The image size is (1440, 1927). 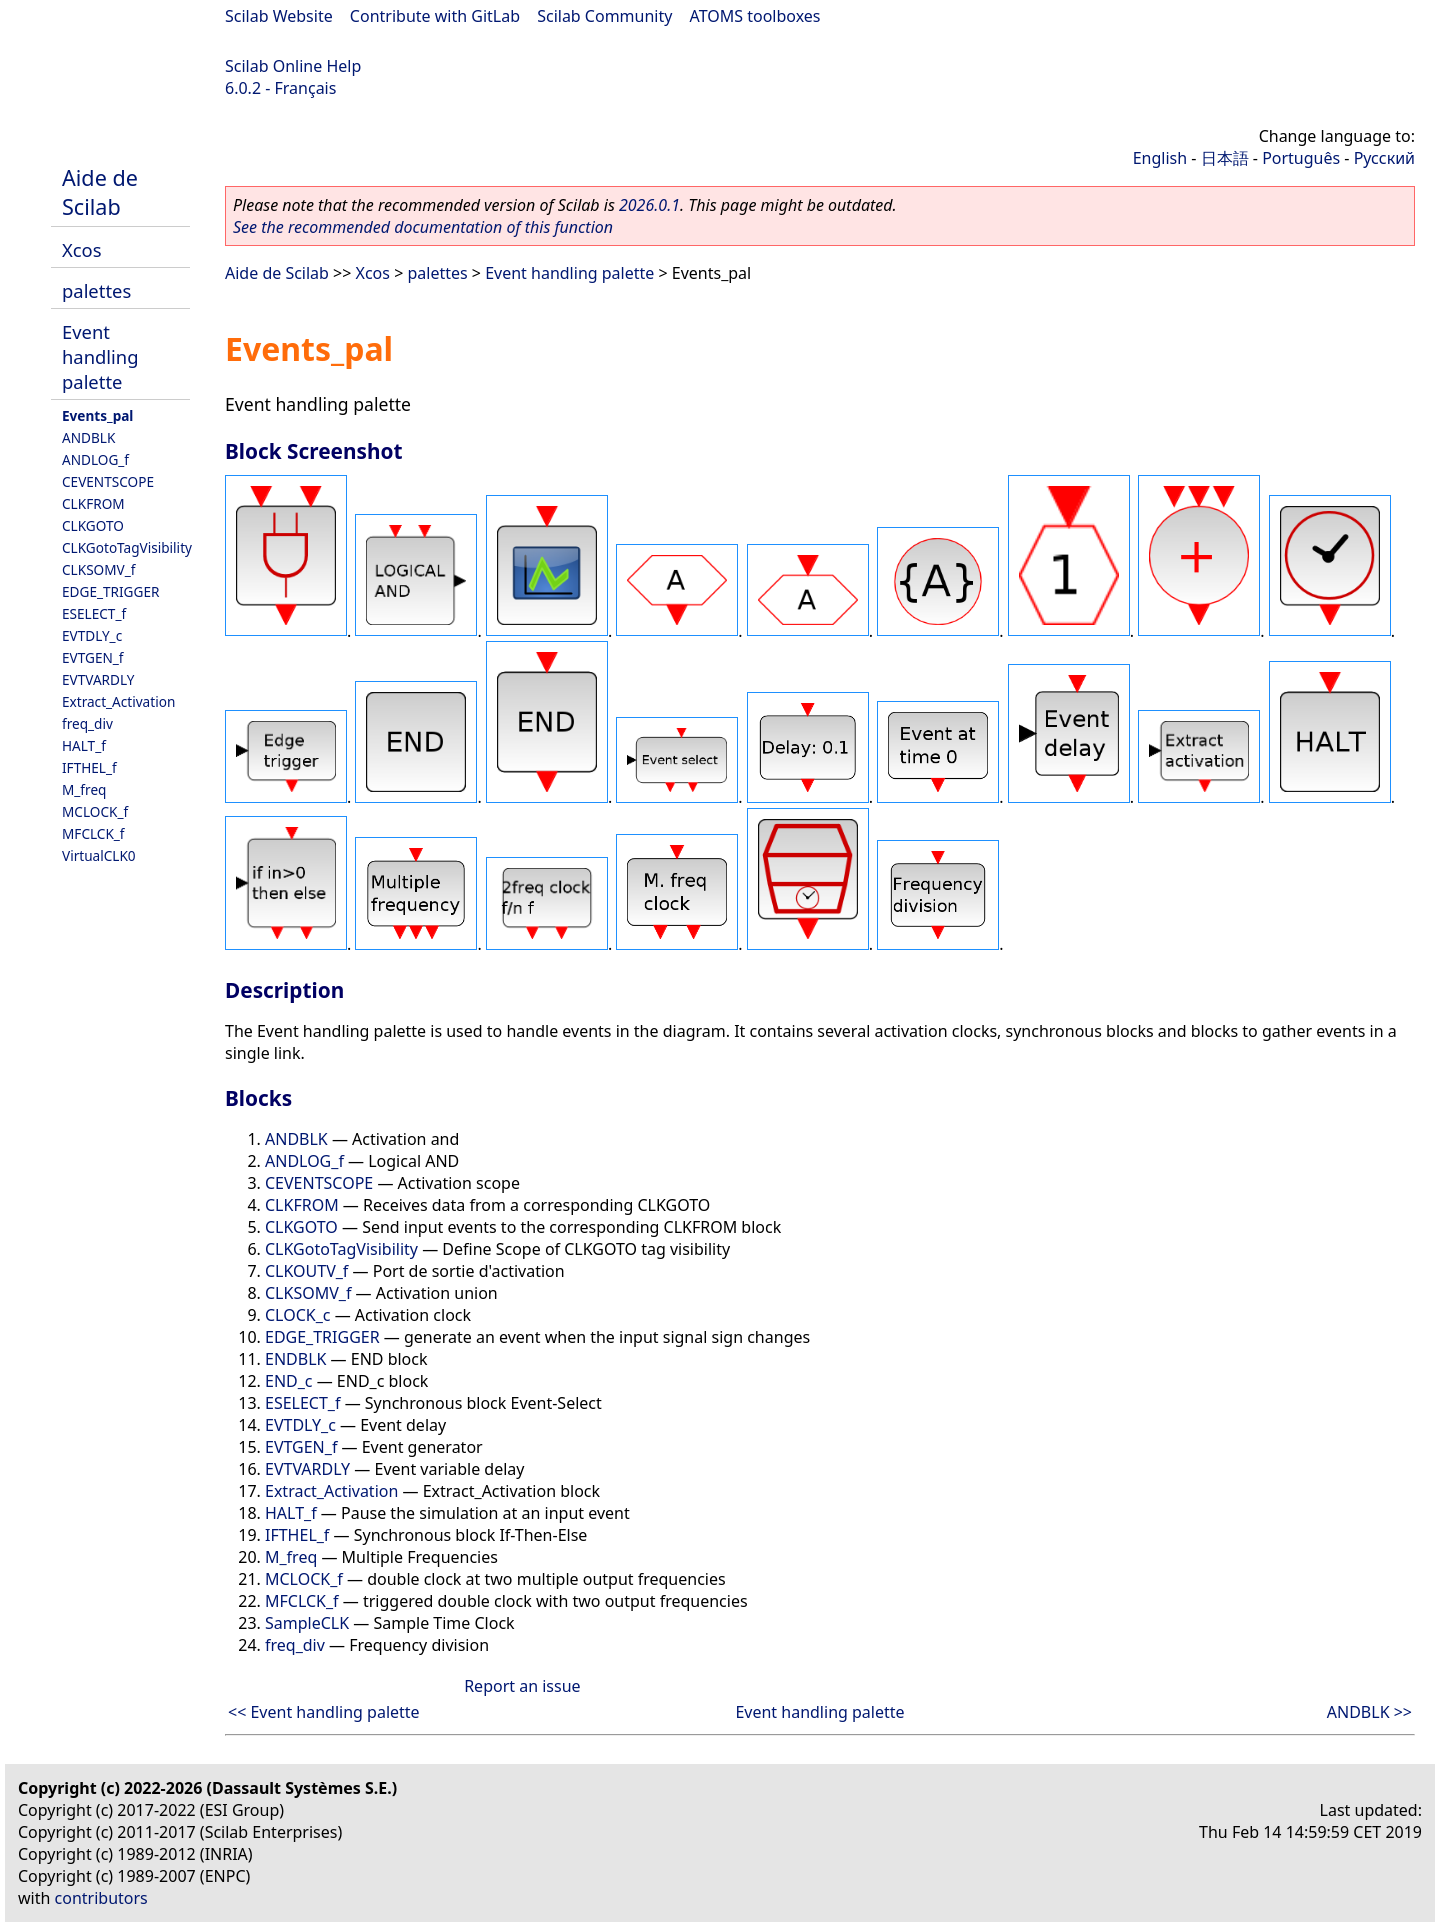 What do you see at coordinates (649, 205) in the screenshot?
I see `2026.0.1` at bounding box center [649, 205].